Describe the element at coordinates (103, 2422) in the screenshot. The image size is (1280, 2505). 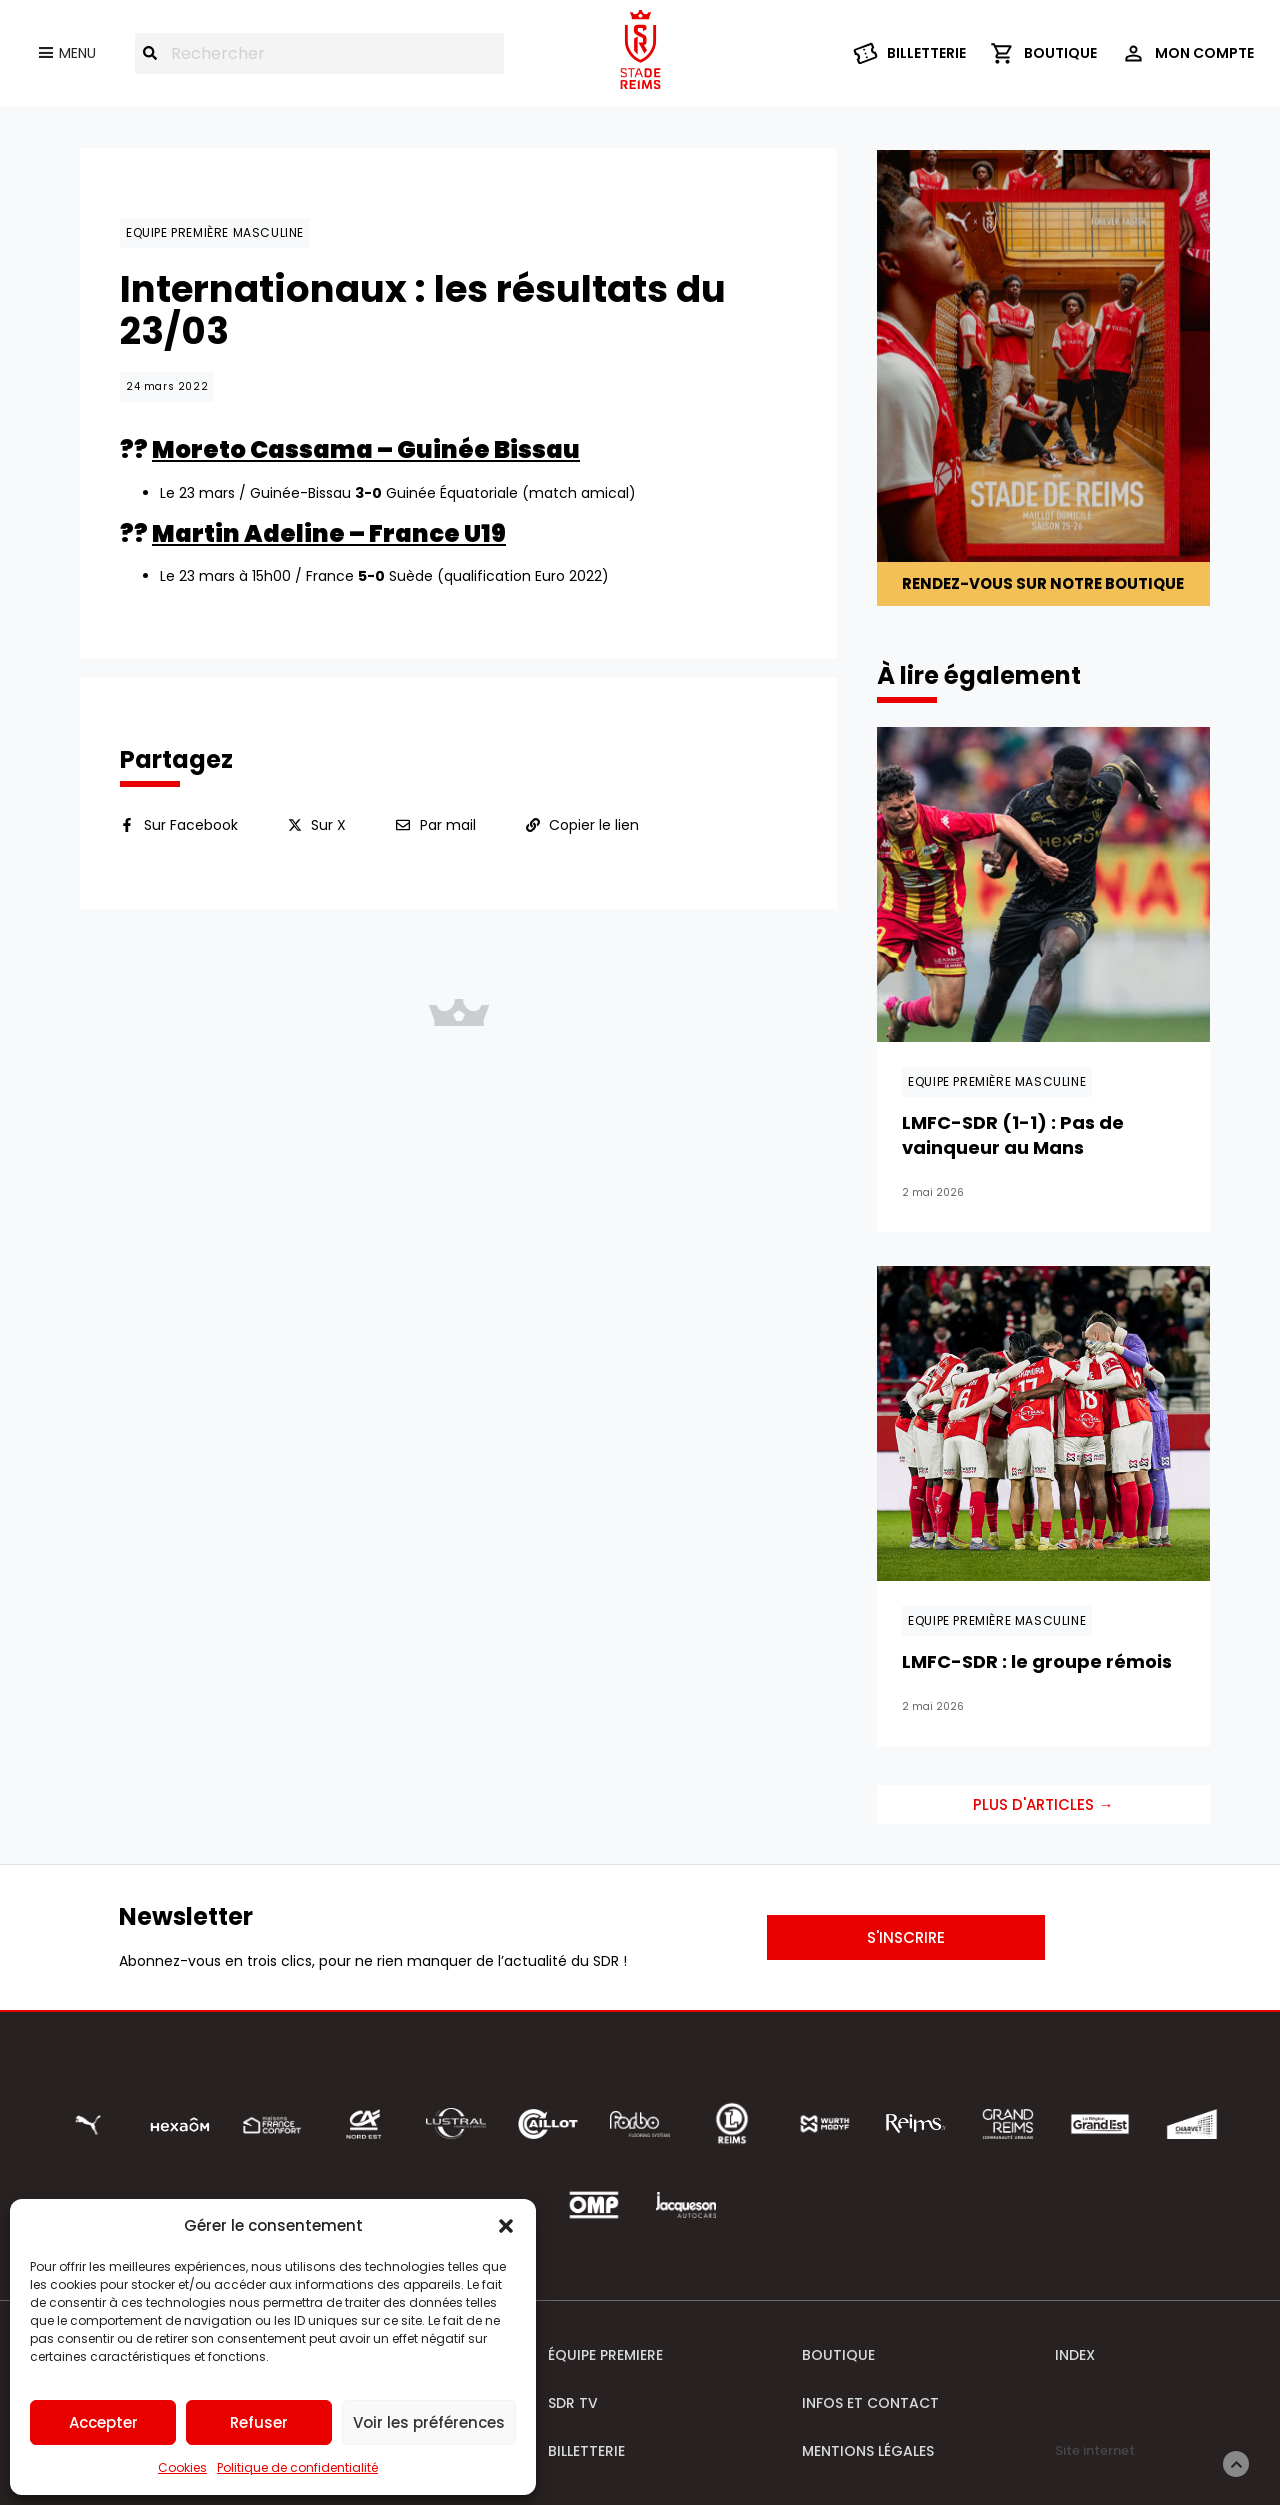
I see `Accepter` at that location.